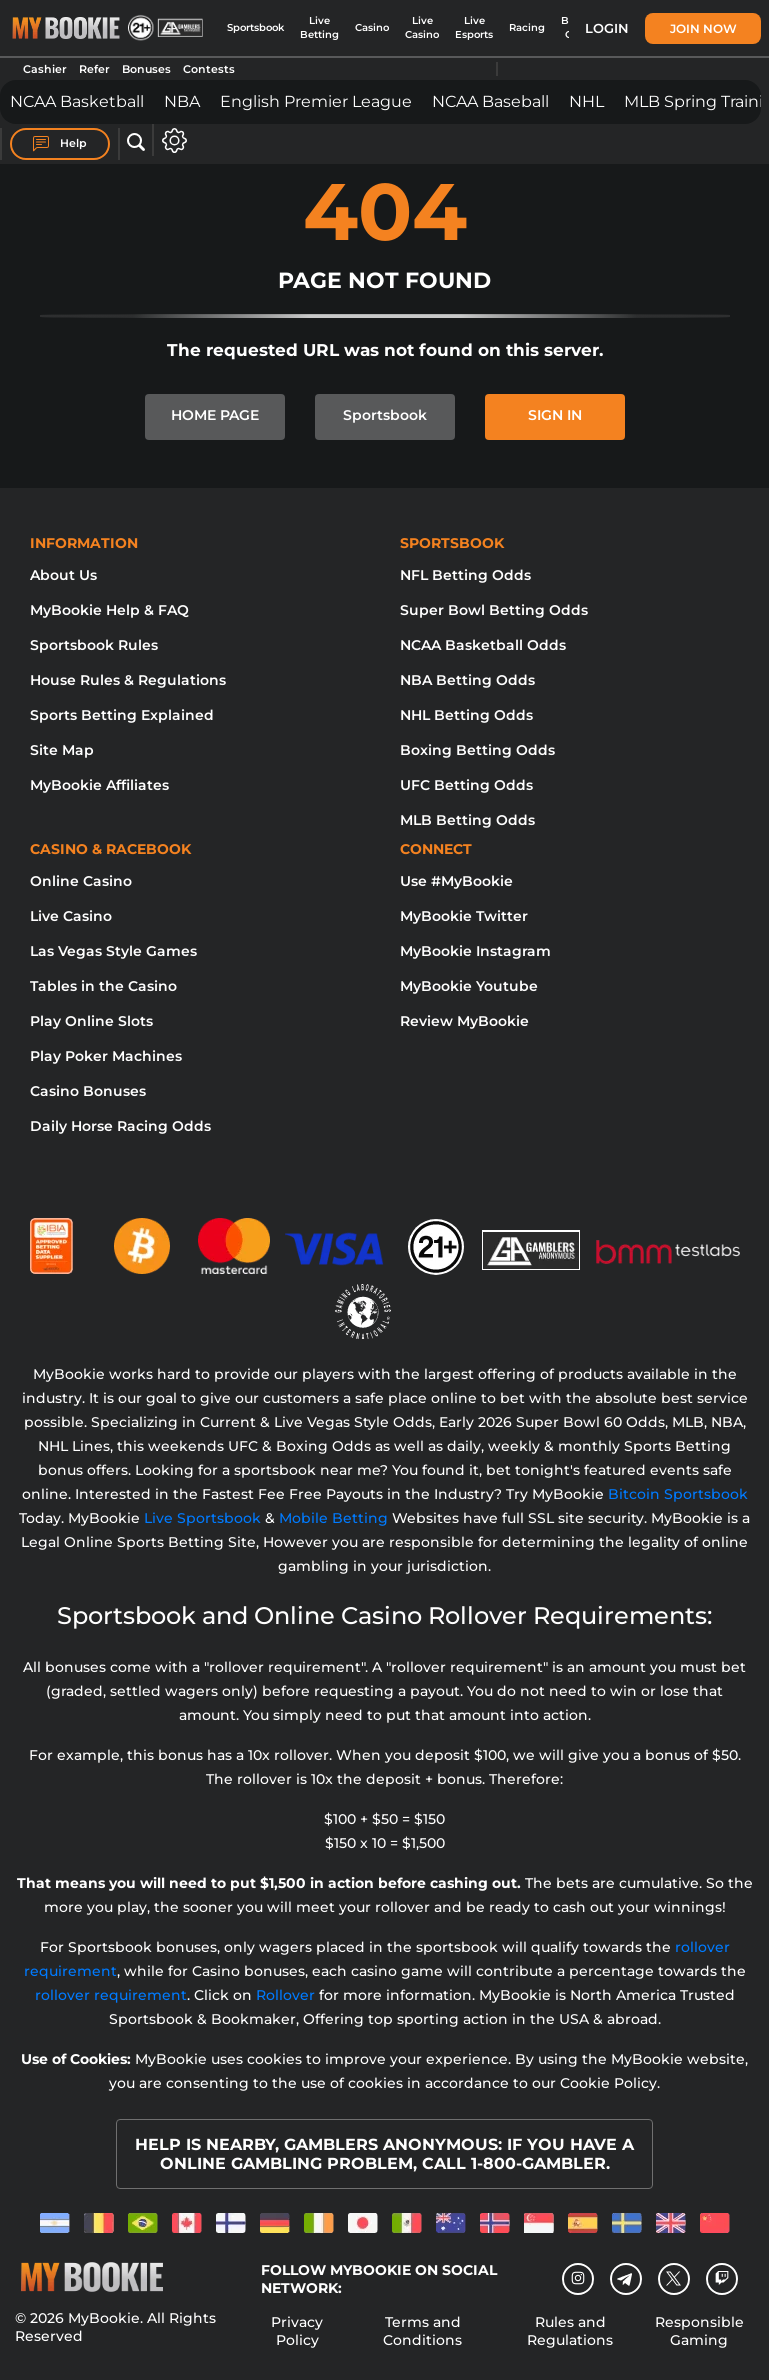  What do you see at coordinates (106, 1056) in the screenshot?
I see `Play Poker Machines` at bounding box center [106, 1056].